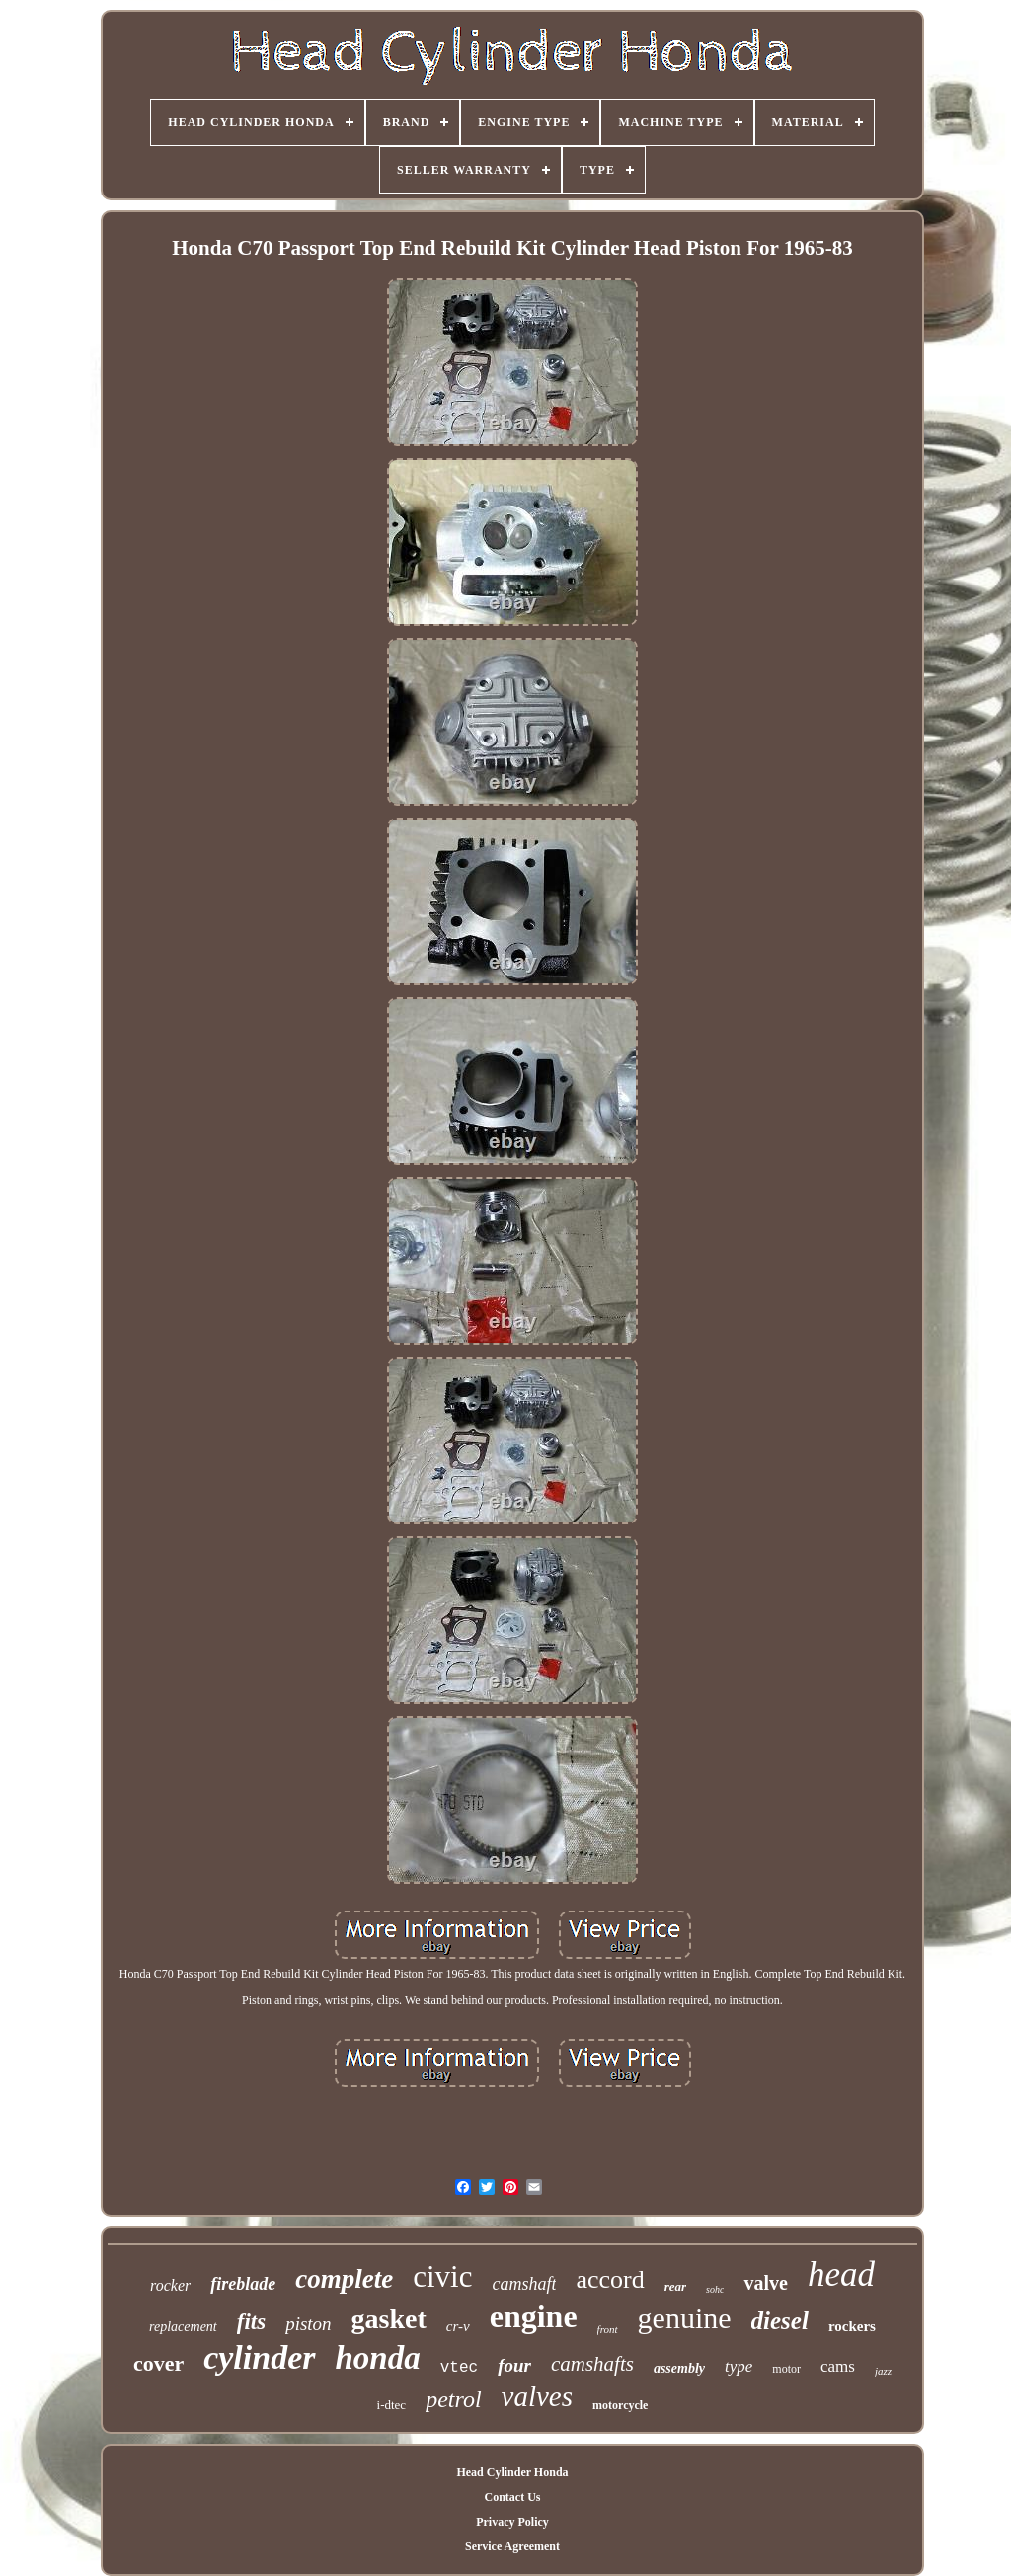  I want to click on petrol, so click(453, 2399).